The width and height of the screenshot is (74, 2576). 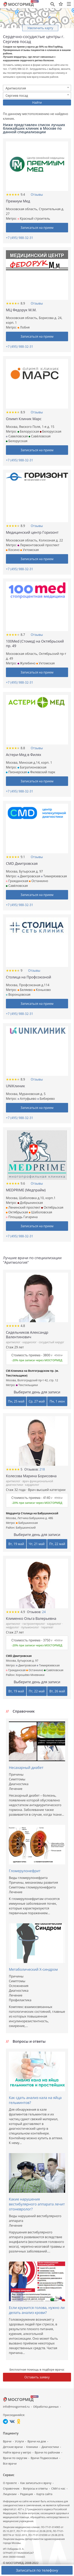 What do you see at coordinates (36, 2441) in the screenshot?
I see `Врачи на дом` at bounding box center [36, 2441].